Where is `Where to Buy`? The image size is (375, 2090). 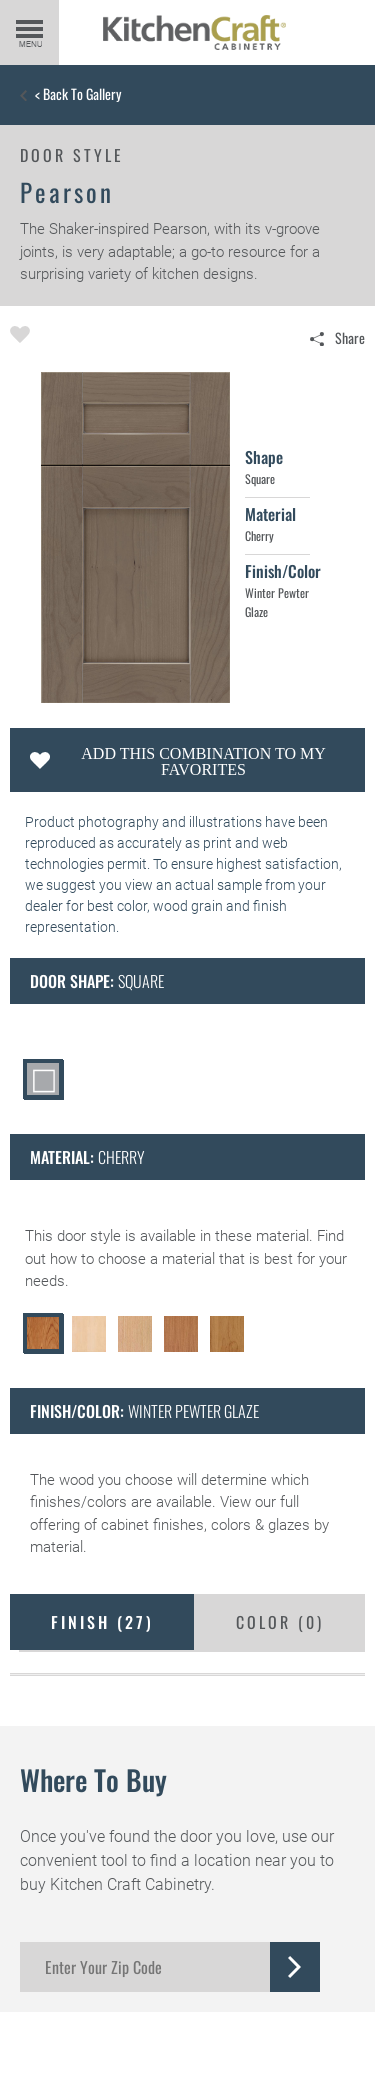
Where to Buy is located at coordinates (93, 1779).